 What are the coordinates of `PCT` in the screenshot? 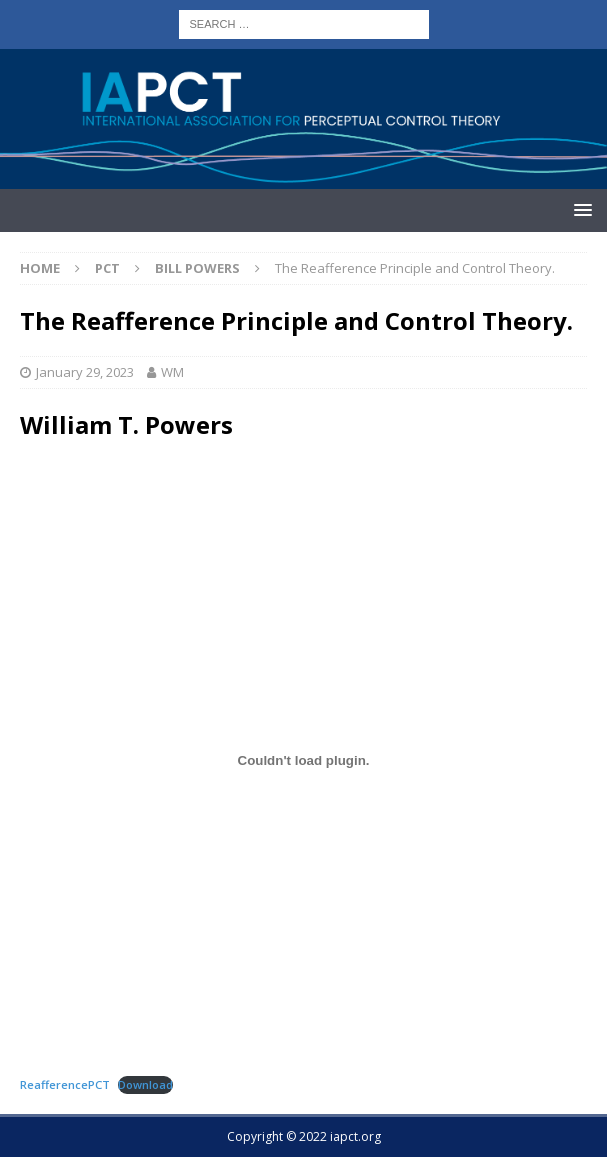 It's located at (107, 268).